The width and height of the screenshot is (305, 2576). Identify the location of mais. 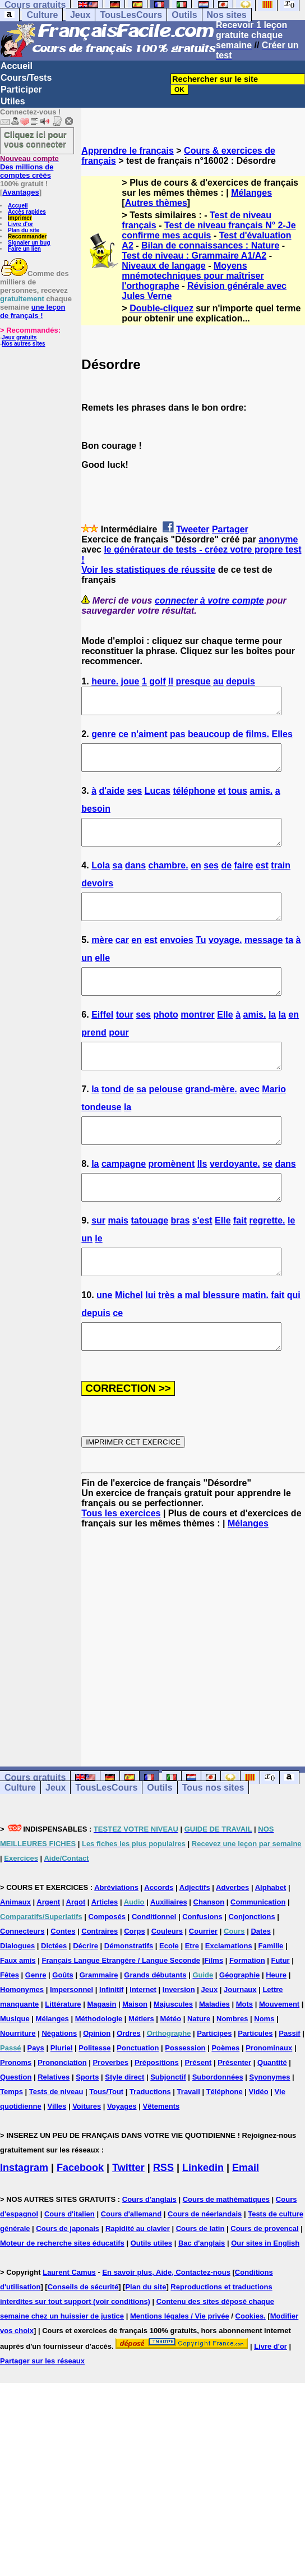
(118, 1261).